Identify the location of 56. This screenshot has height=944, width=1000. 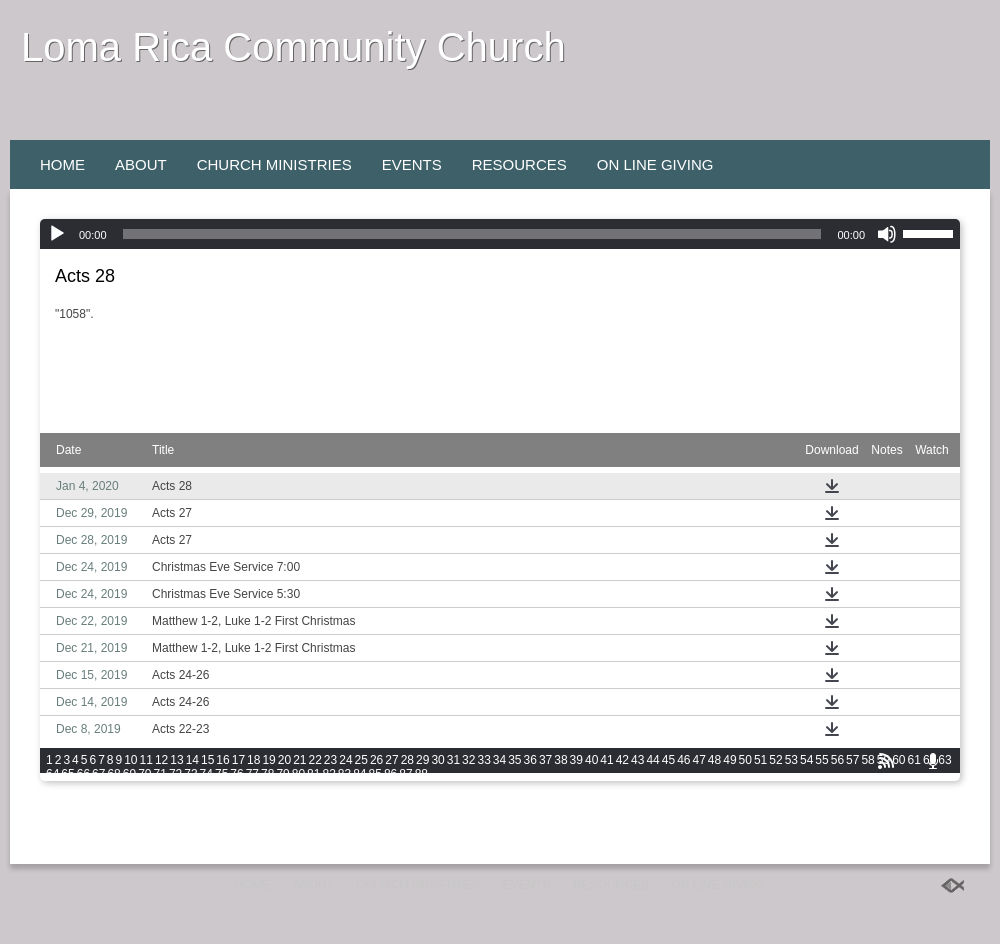
(837, 760).